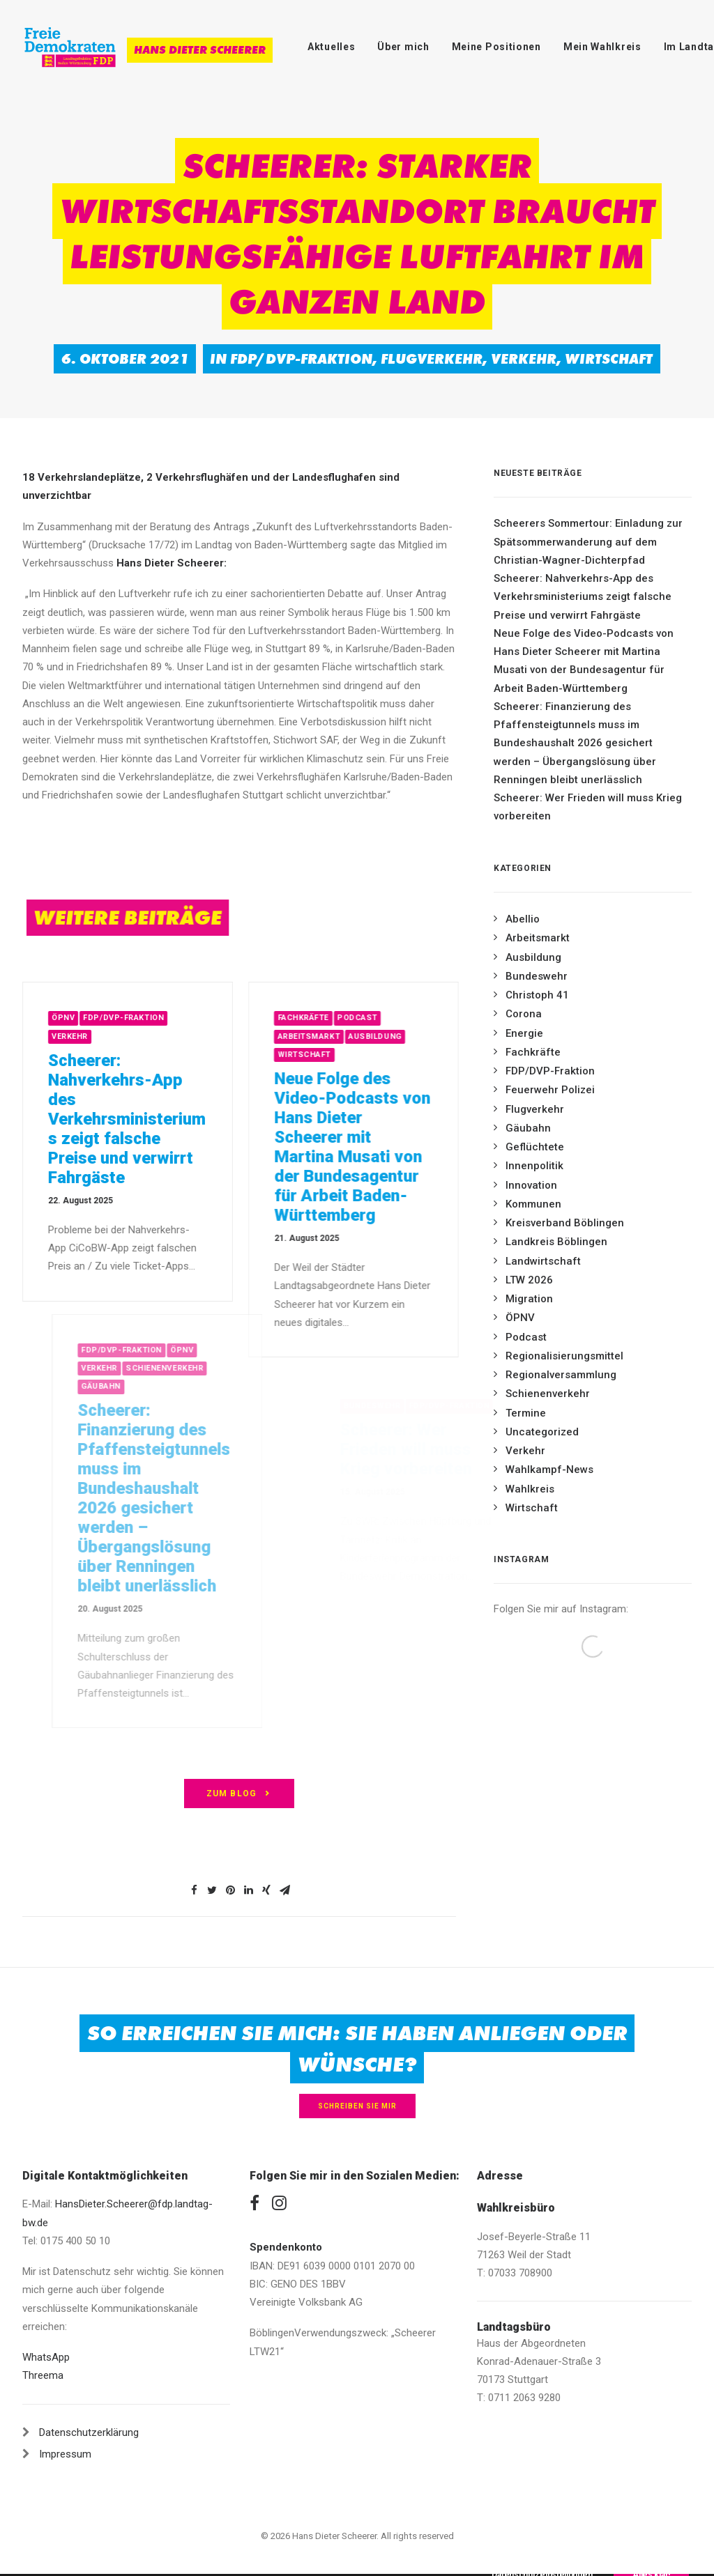 The image size is (714, 2576). What do you see at coordinates (548, 1393) in the screenshot?
I see `Schienenverkehr` at bounding box center [548, 1393].